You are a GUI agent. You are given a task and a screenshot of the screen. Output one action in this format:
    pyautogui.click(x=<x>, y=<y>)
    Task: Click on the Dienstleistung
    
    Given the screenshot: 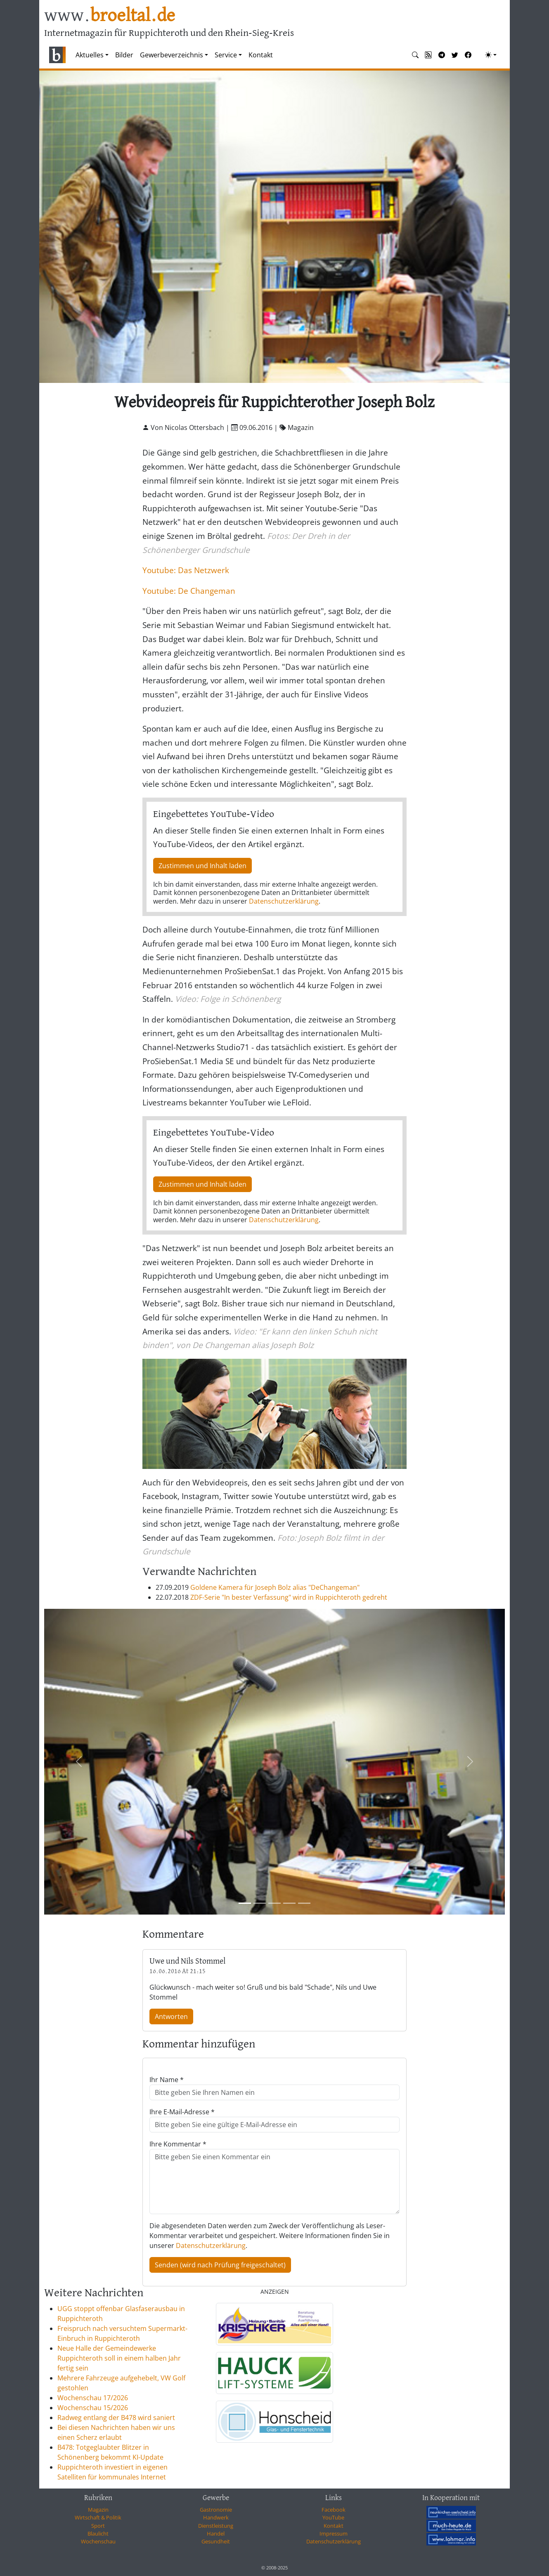 What is the action you would take?
    pyautogui.click(x=215, y=2525)
    